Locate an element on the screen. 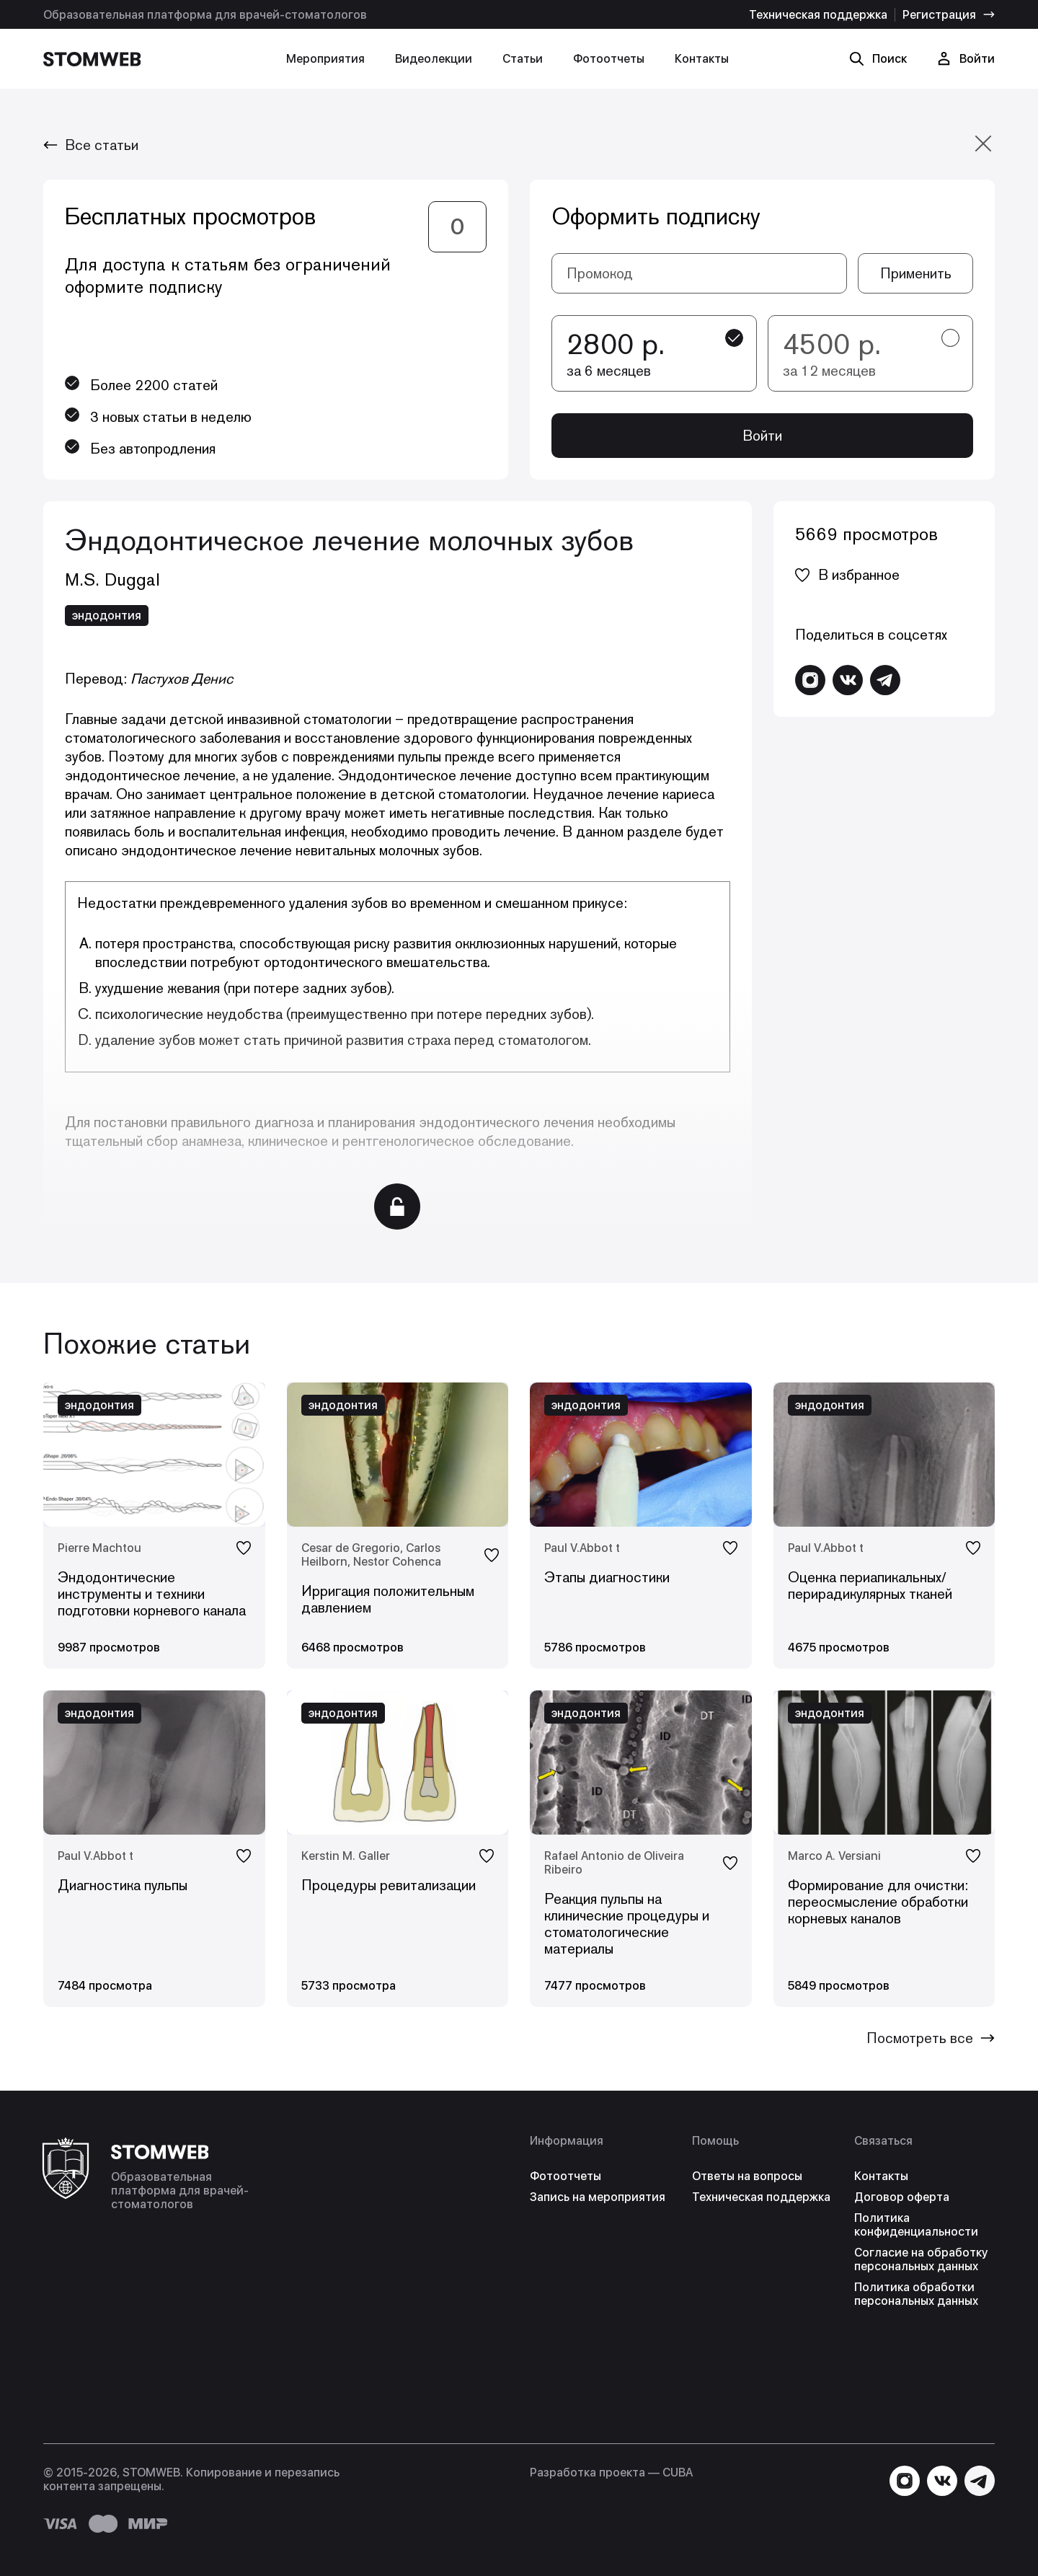 The height and width of the screenshot is (2576, 1038). Фотоотчеты is located at coordinates (608, 59).